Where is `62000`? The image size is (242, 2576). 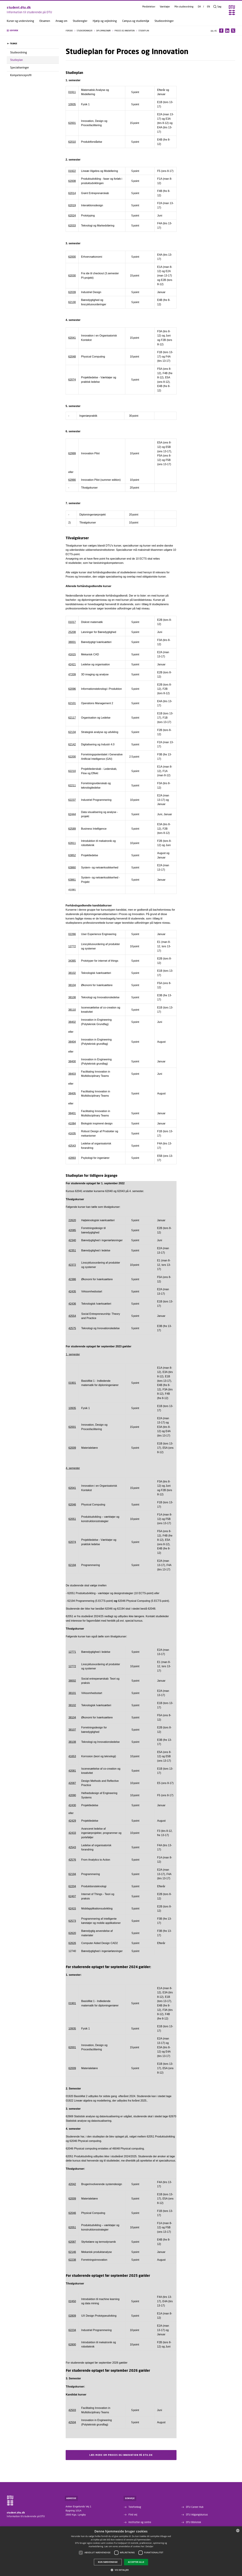 62000 is located at coordinates (72, 256).